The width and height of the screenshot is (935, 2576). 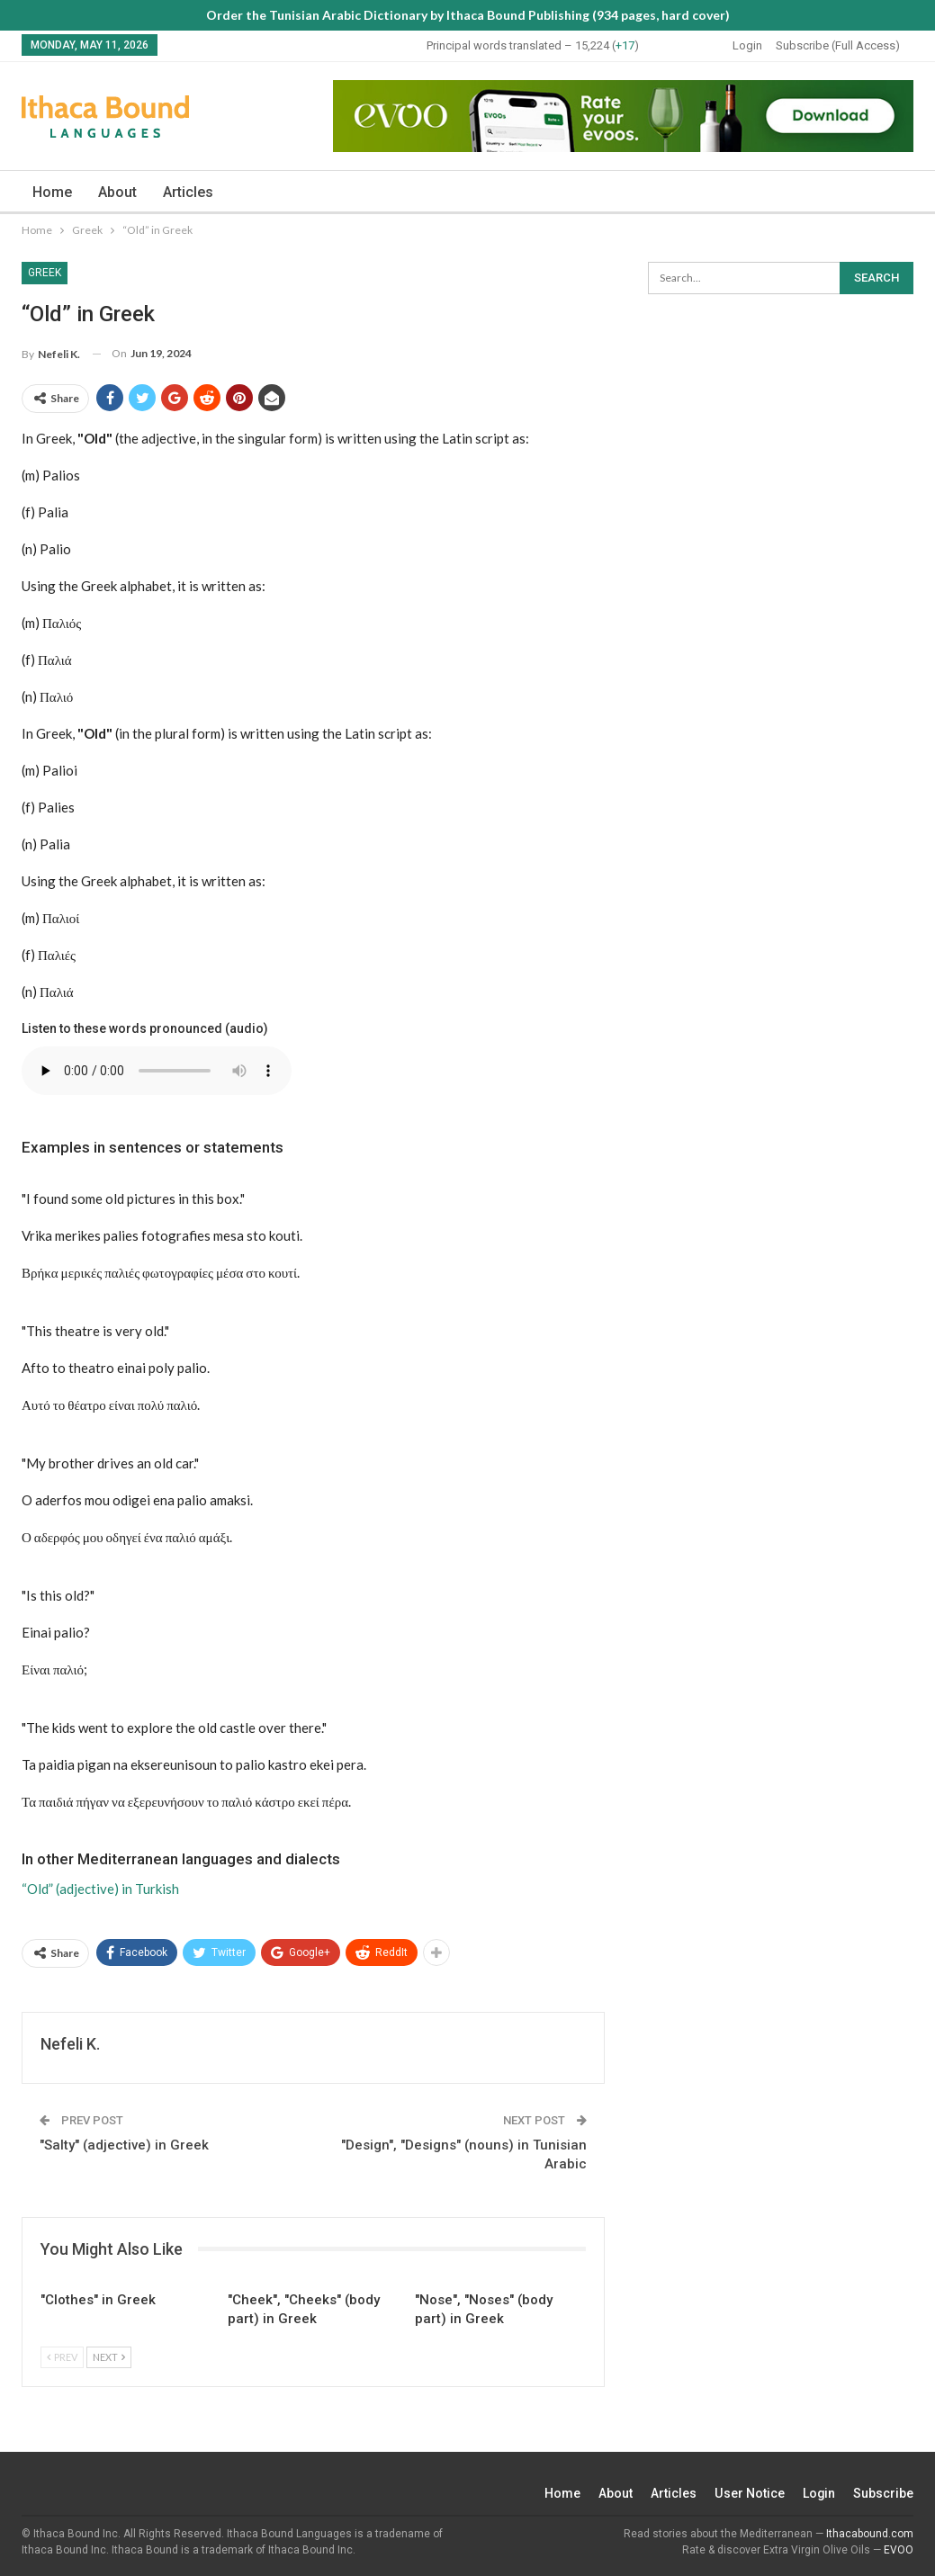 What do you see at coordinates (62, 2357) in the screenshot?
I see `Prev` at bounding box center [62, 2357].